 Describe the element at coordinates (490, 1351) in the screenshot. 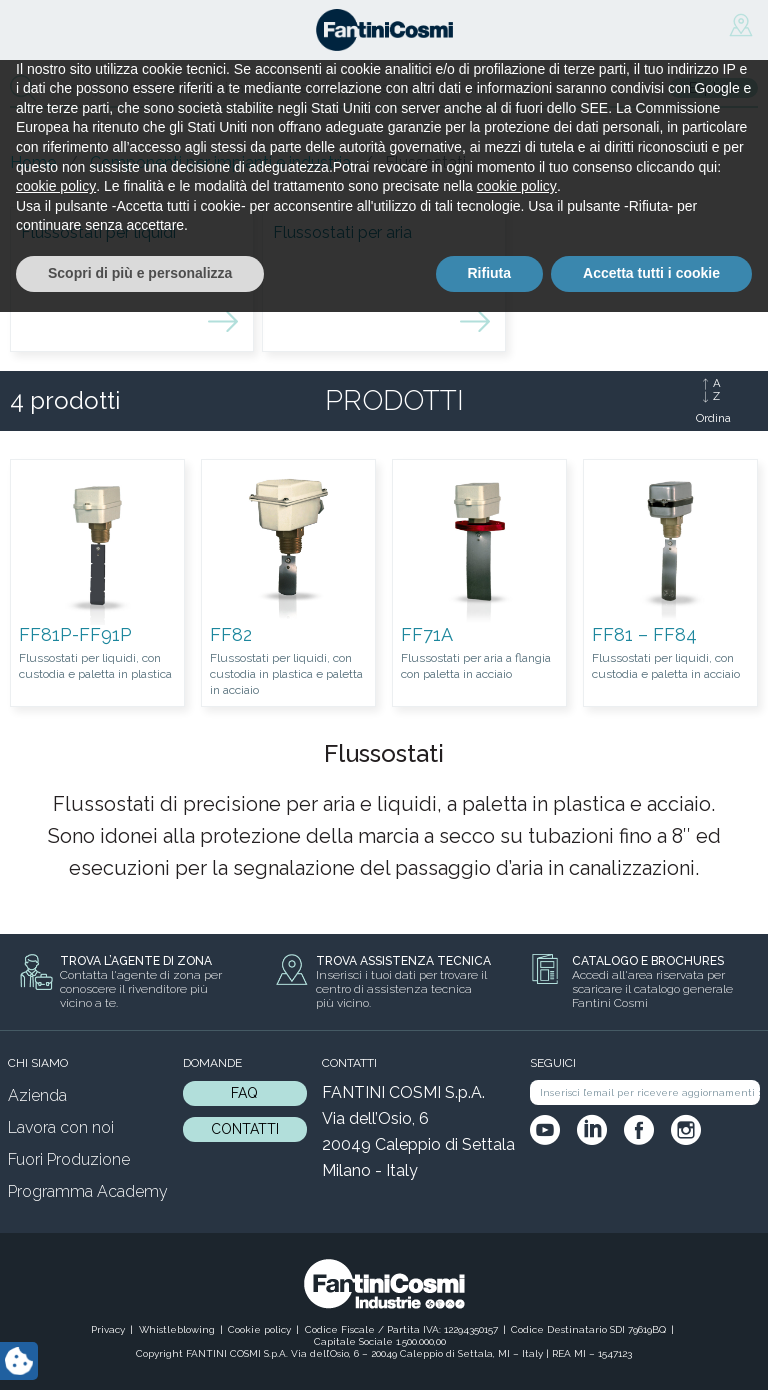

I see `Rifiuta [button]` at that location.